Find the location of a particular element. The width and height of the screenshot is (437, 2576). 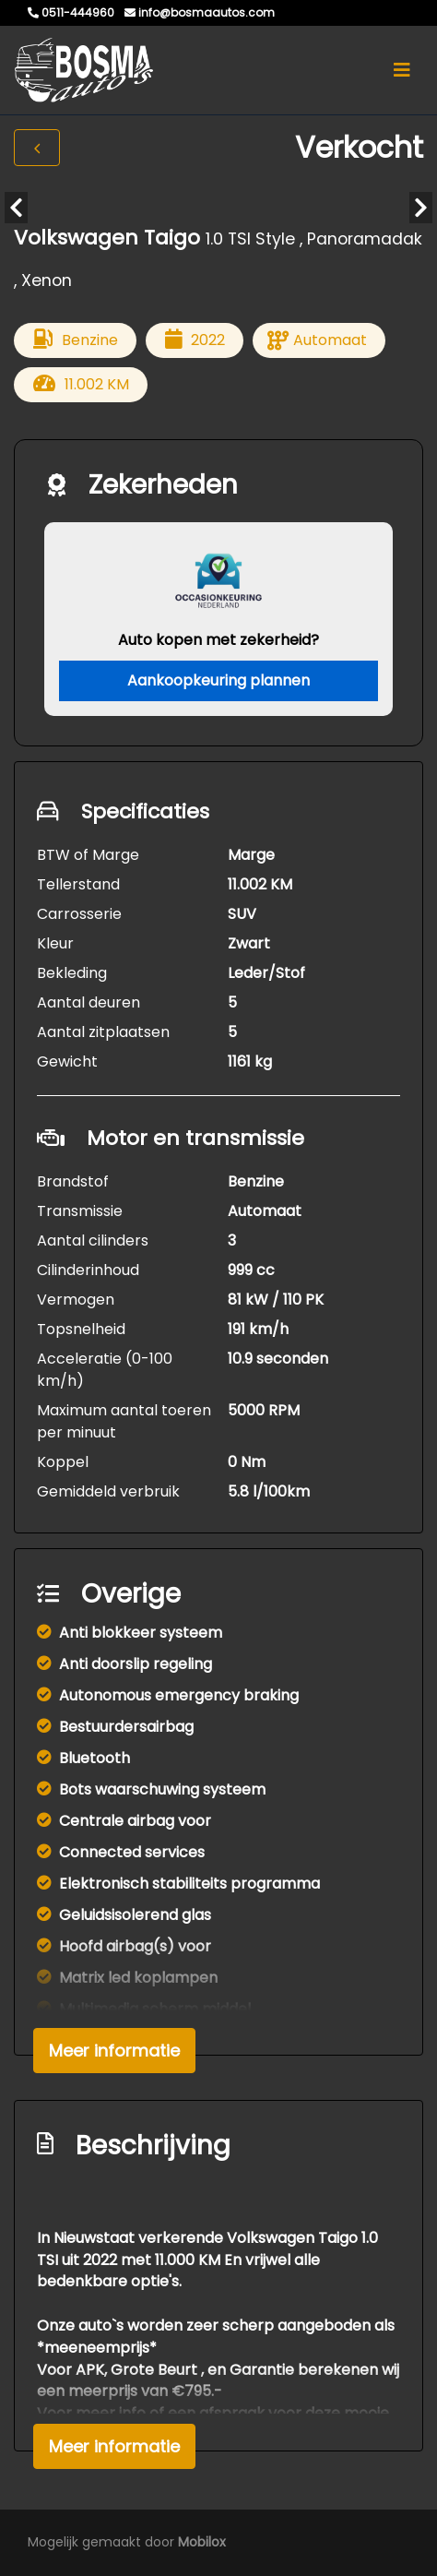

Aankoopkeuring plannen is located at coordinates (218, 680).